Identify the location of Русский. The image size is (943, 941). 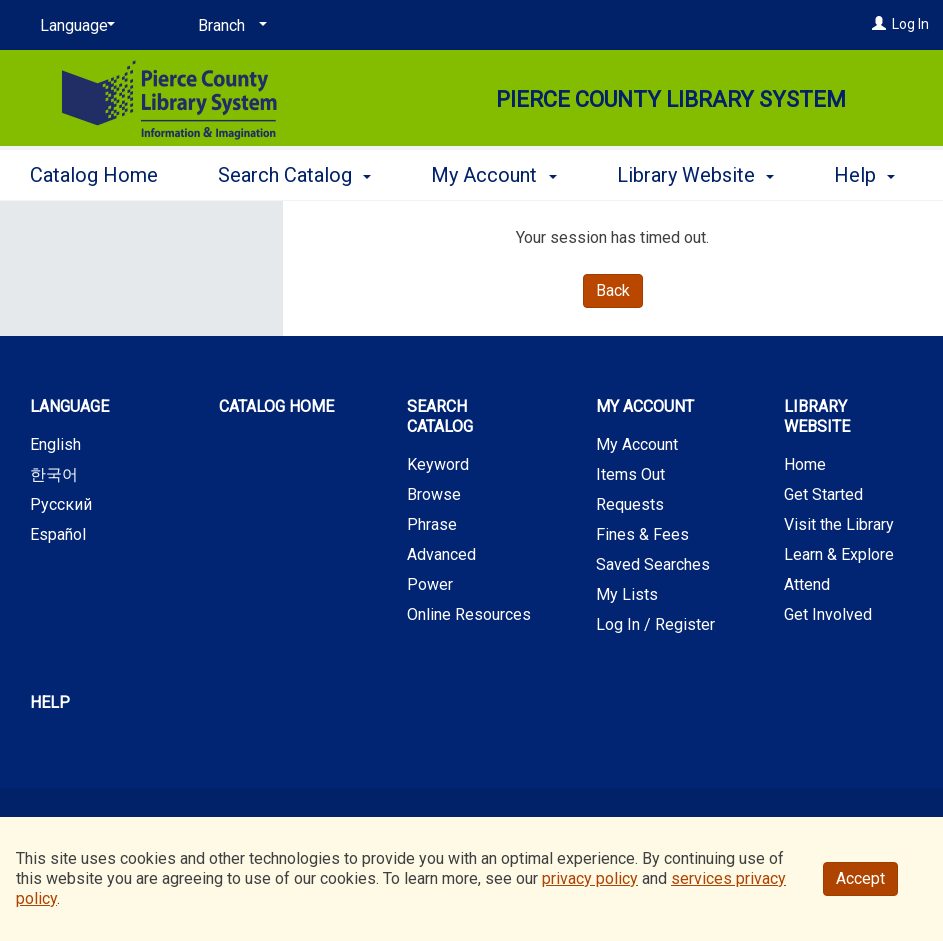
(61, 504).